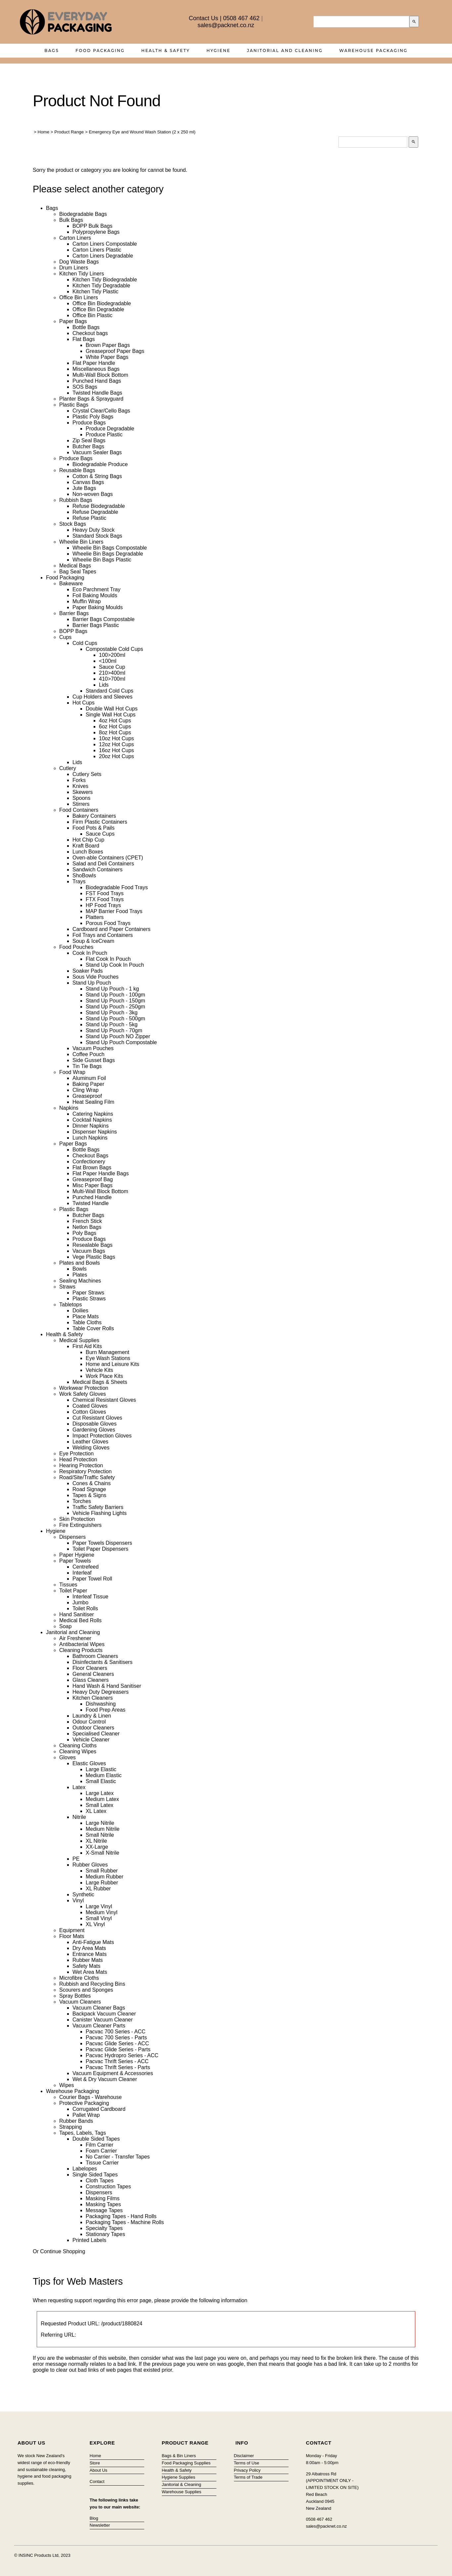 This screenshot has width=452, height=2576. Describe the element at coordinates (93, 1942) in the screenshot. I see `Anti-Fatigue Mats` at that location.